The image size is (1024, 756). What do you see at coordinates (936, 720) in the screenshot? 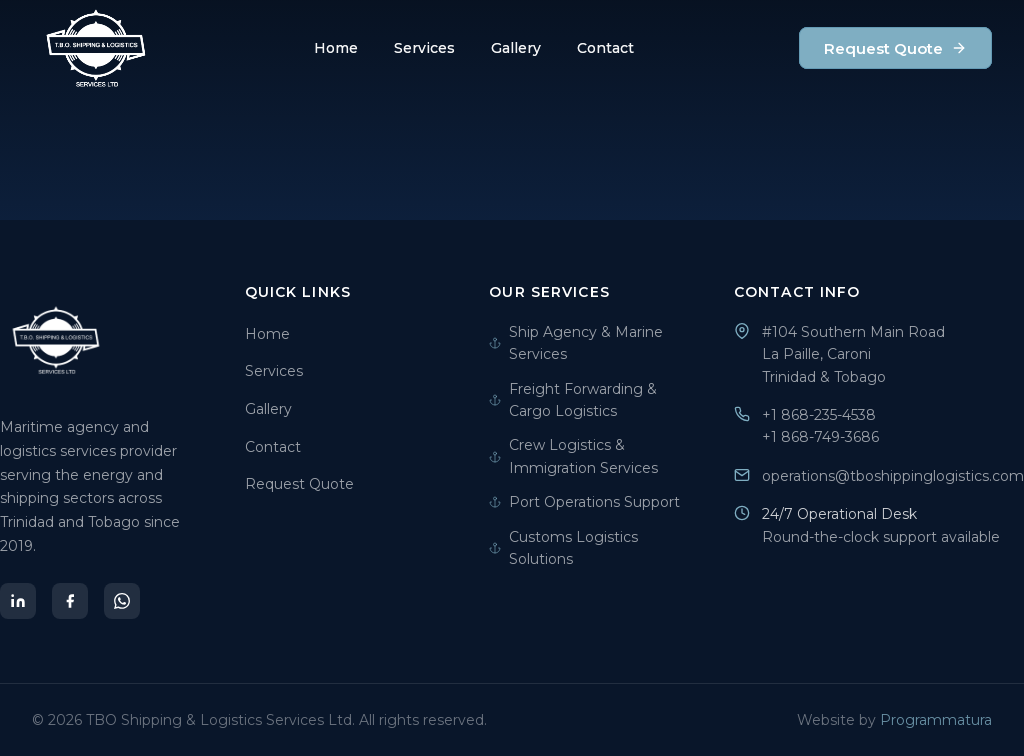
I see `Programmatura` at bounding box center [936, 720].